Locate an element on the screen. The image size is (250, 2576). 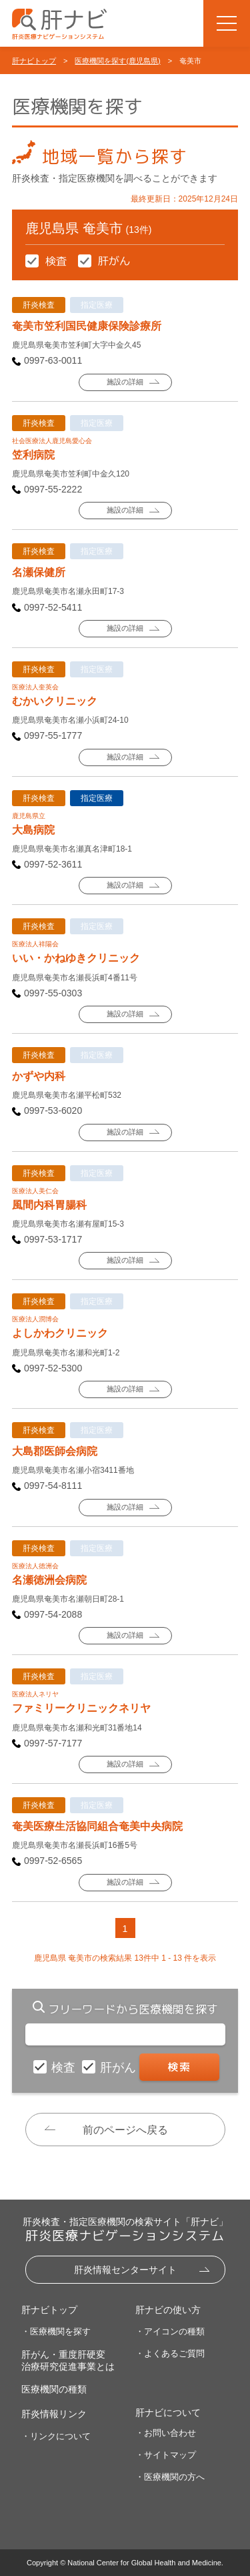
肝ナビトップ is located at coordinates (34, 61).